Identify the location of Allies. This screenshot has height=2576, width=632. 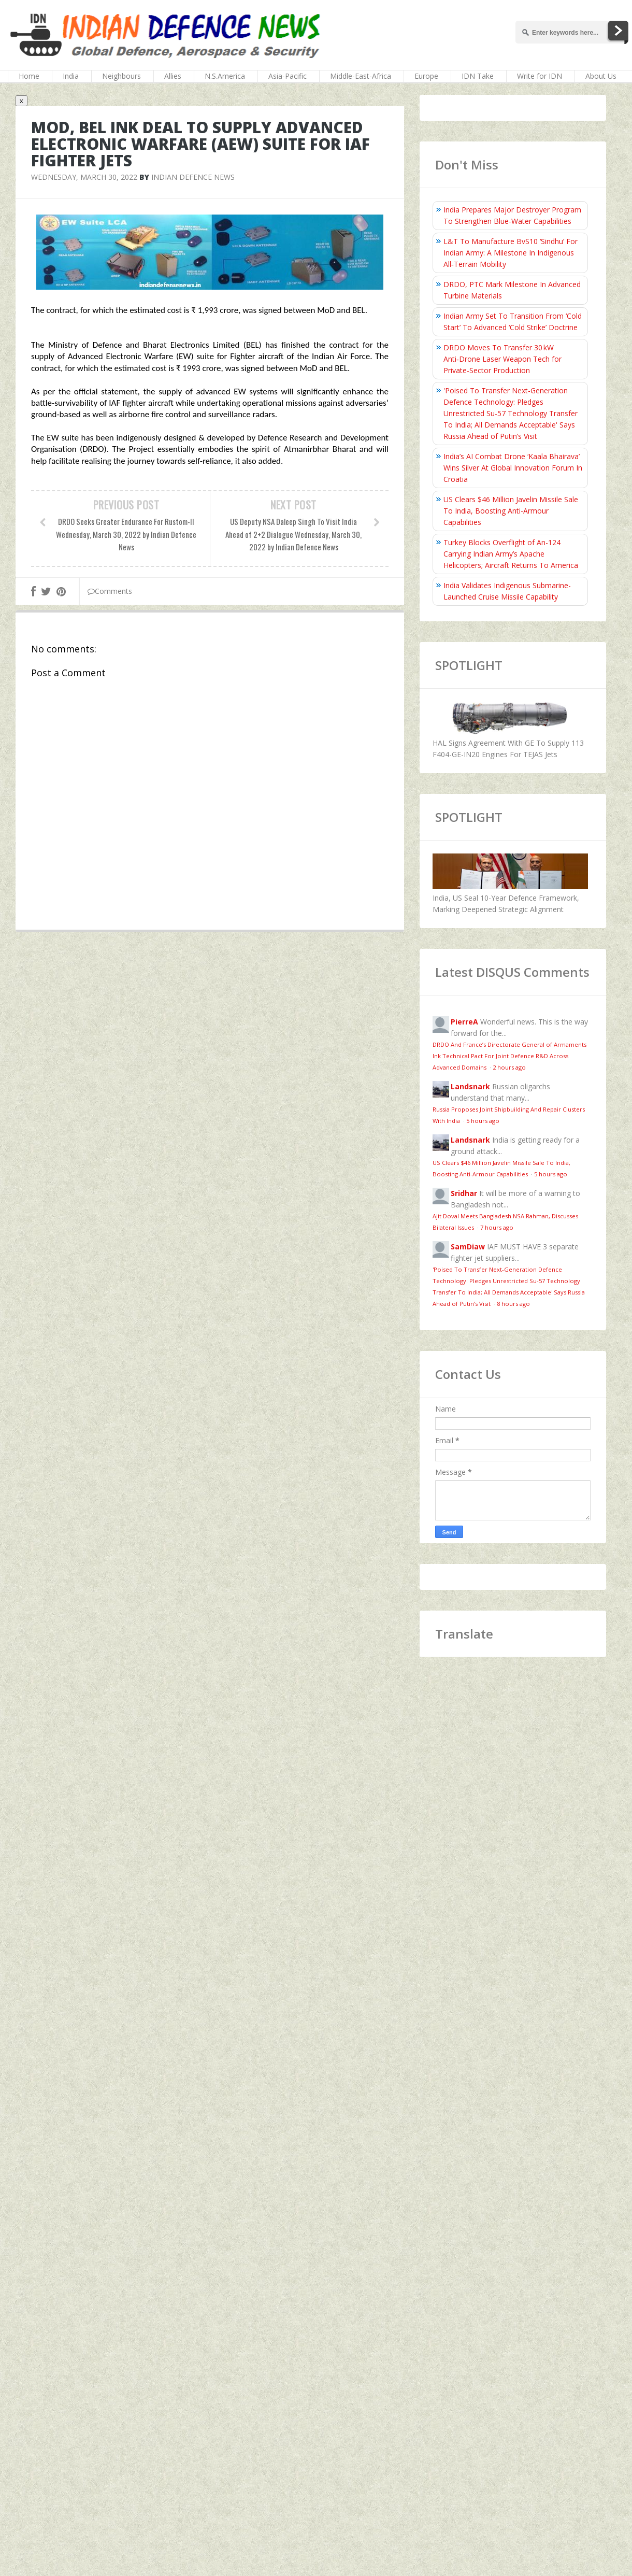
(172, 76).